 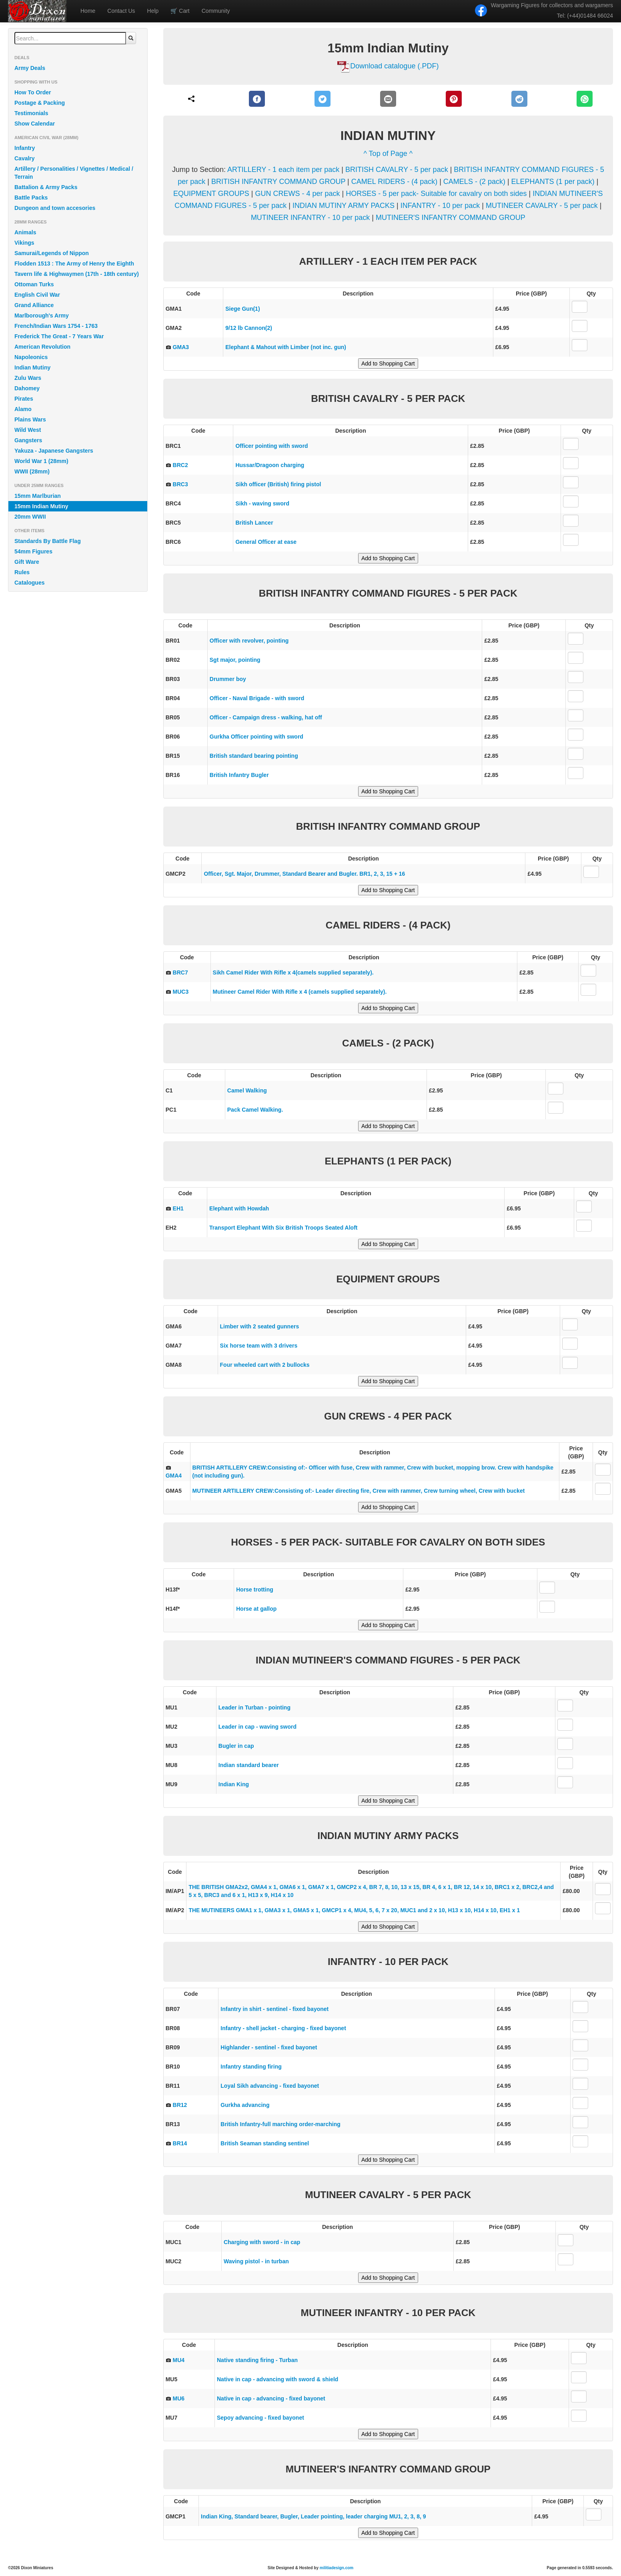 What do you see at coordinates (239, 775) in the screenshot?
I see `British Infantry Bugler` at bounding box center [239, 775].